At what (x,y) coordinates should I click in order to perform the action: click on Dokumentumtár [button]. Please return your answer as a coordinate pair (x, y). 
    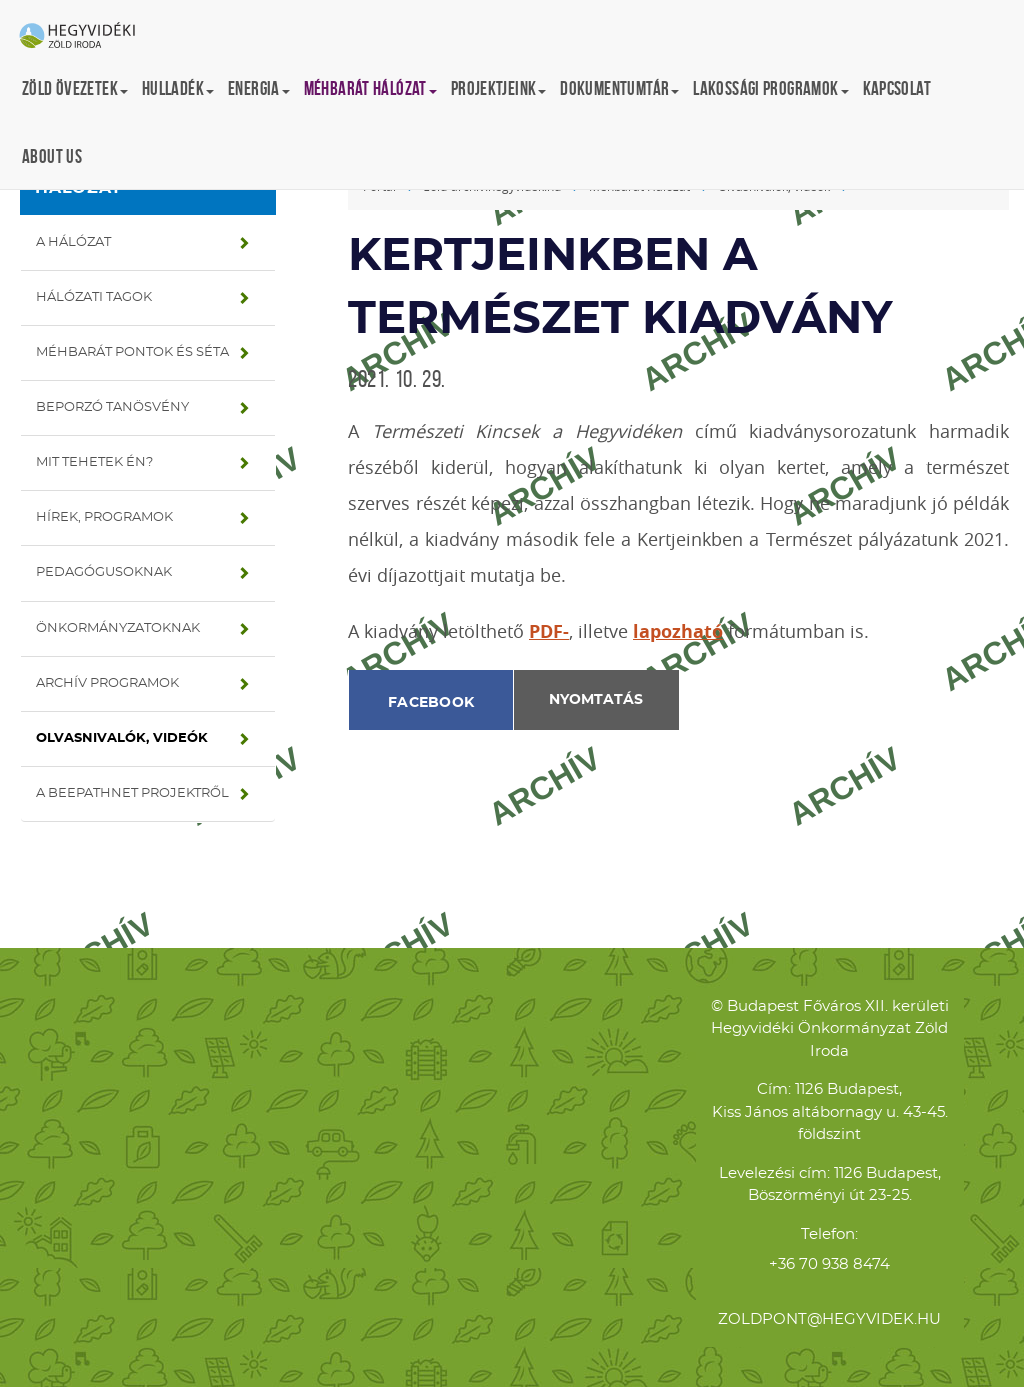
    Looking at the image, I should click on (619, 88).